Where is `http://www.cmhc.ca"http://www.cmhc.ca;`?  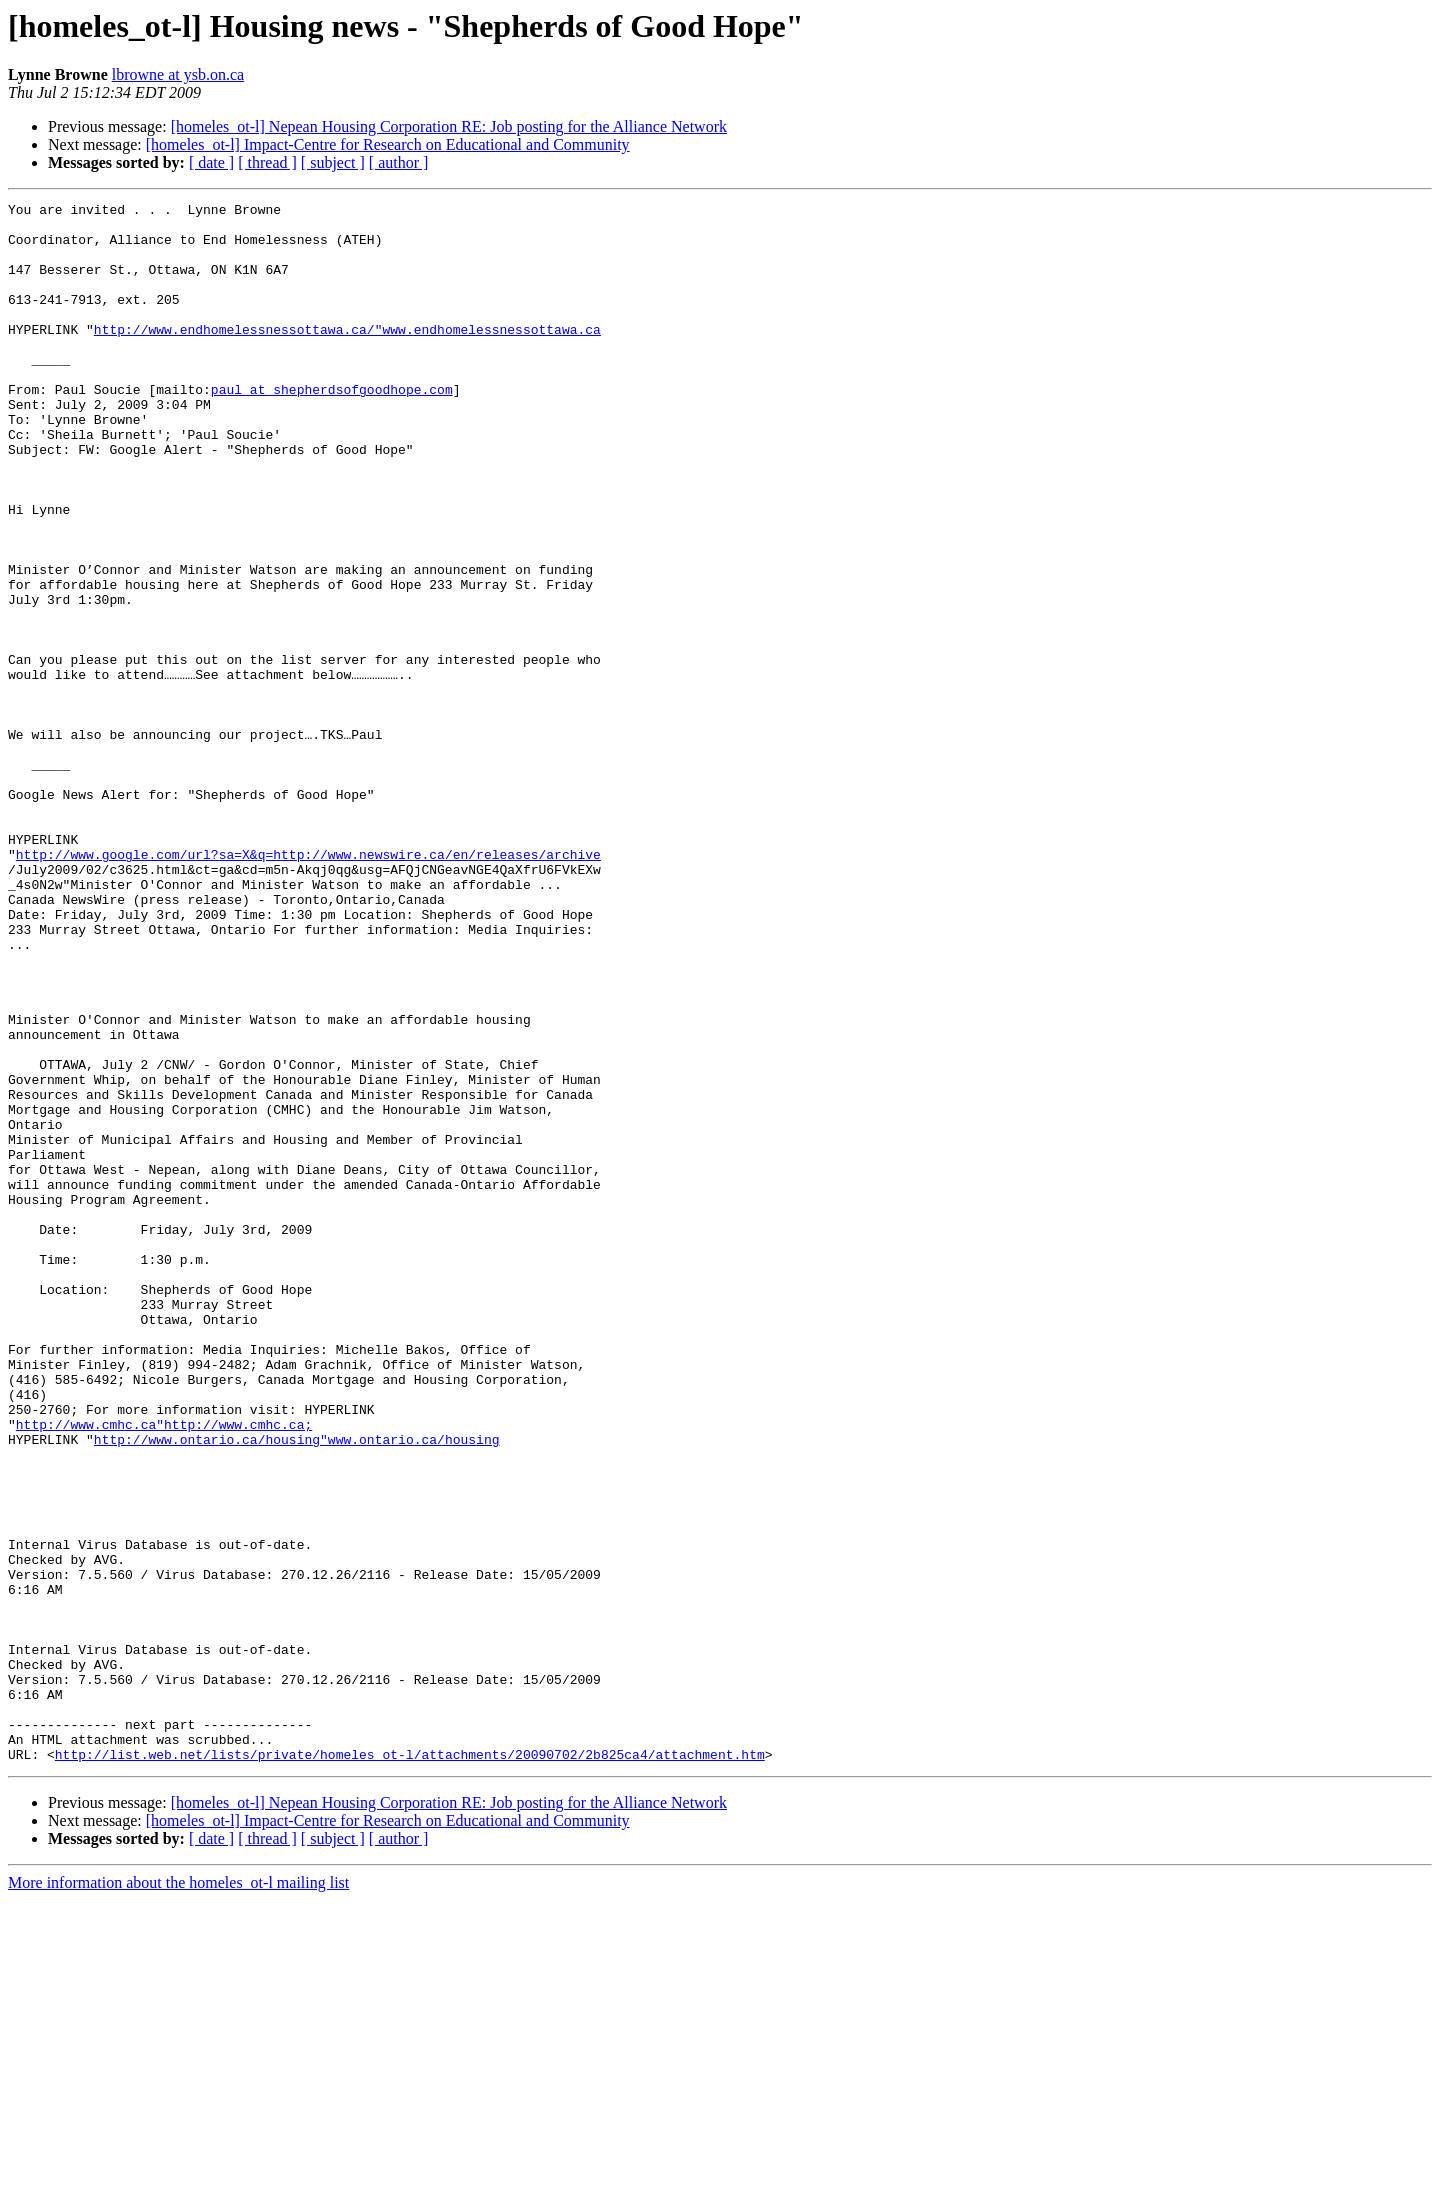
http://www.cmhc.ca"http://www.cmhc.ca; is located at coordinates (164, 1670).